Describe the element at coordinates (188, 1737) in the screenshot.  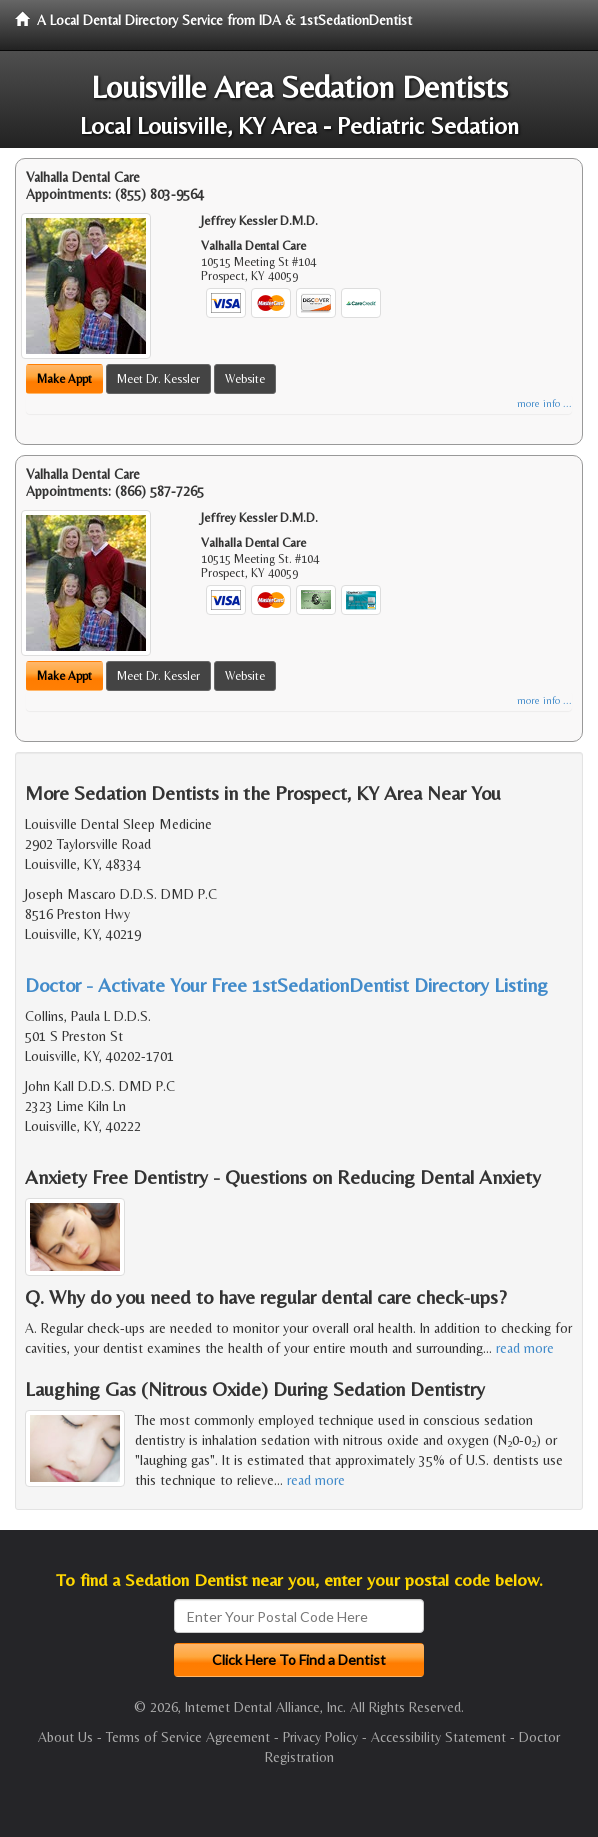
I see `Terms of Service Agreement` at that location.